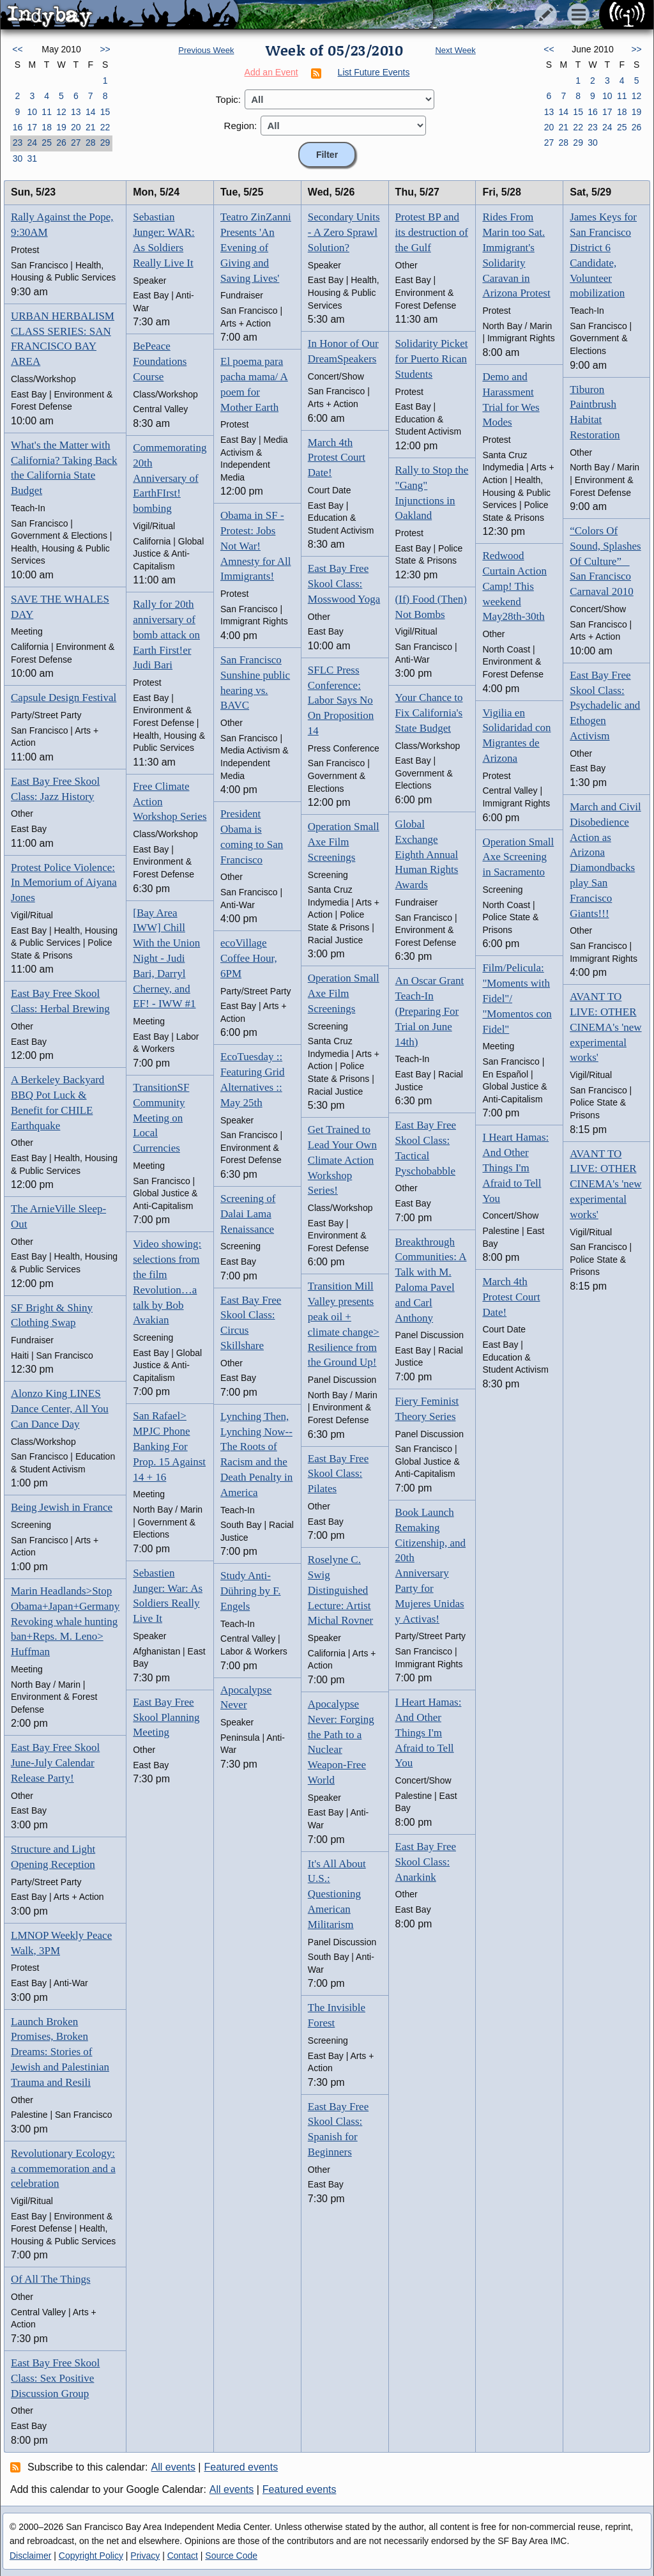 The width and height of the screenshot is (654, 2576). I want to click on Your Chance to Fix California's State Budget, so click(429, 712).